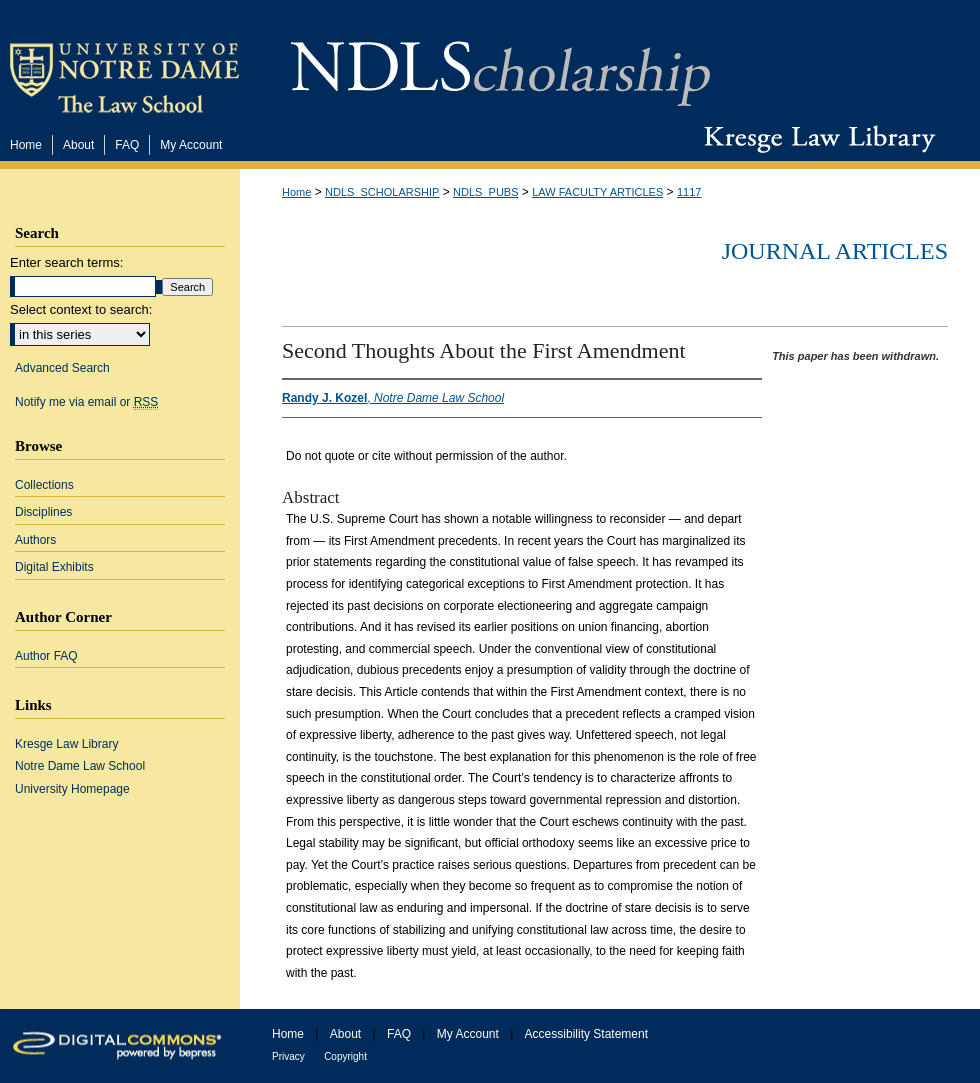 This screenshot has width=980, height=1083. Describe the element at coordinates (345, 1056) in the screenshot. I see `Copyright` at that location.